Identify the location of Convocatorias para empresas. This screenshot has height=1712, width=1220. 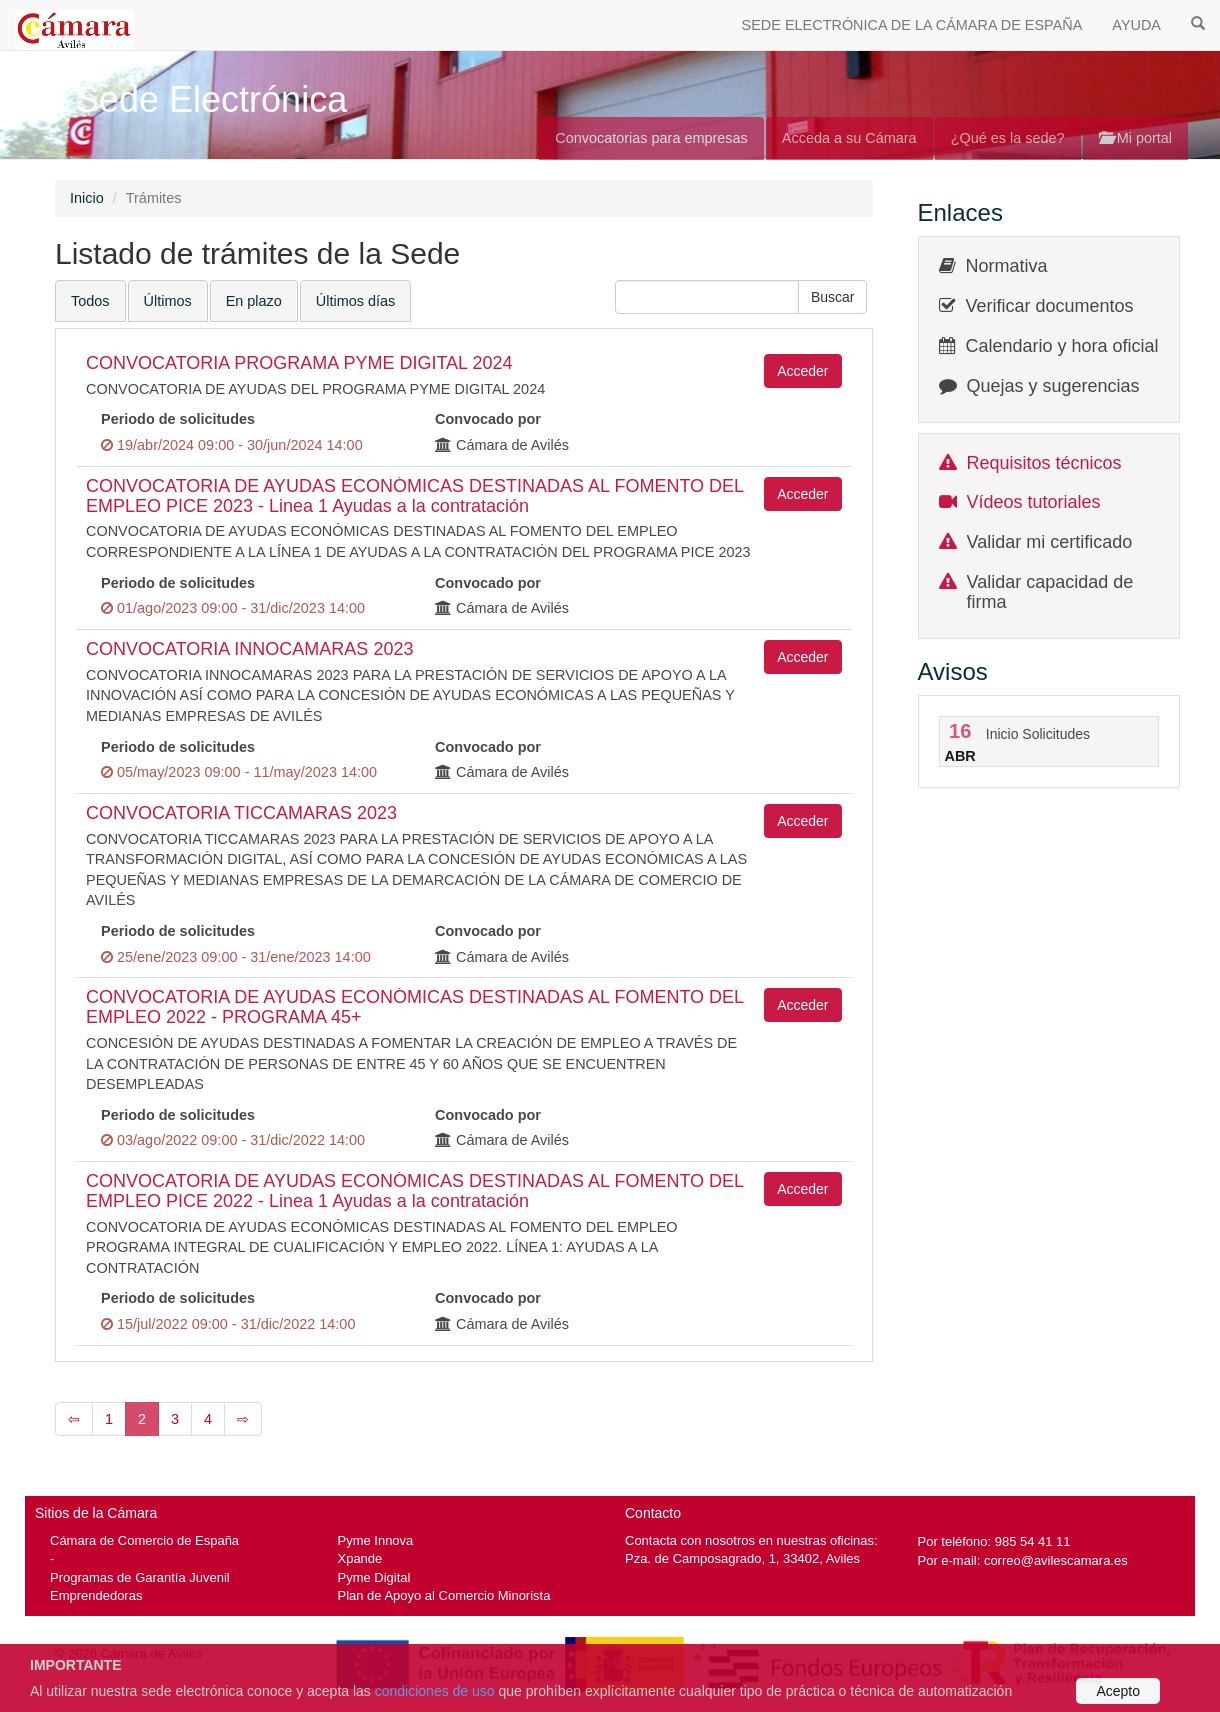
(651, 138).